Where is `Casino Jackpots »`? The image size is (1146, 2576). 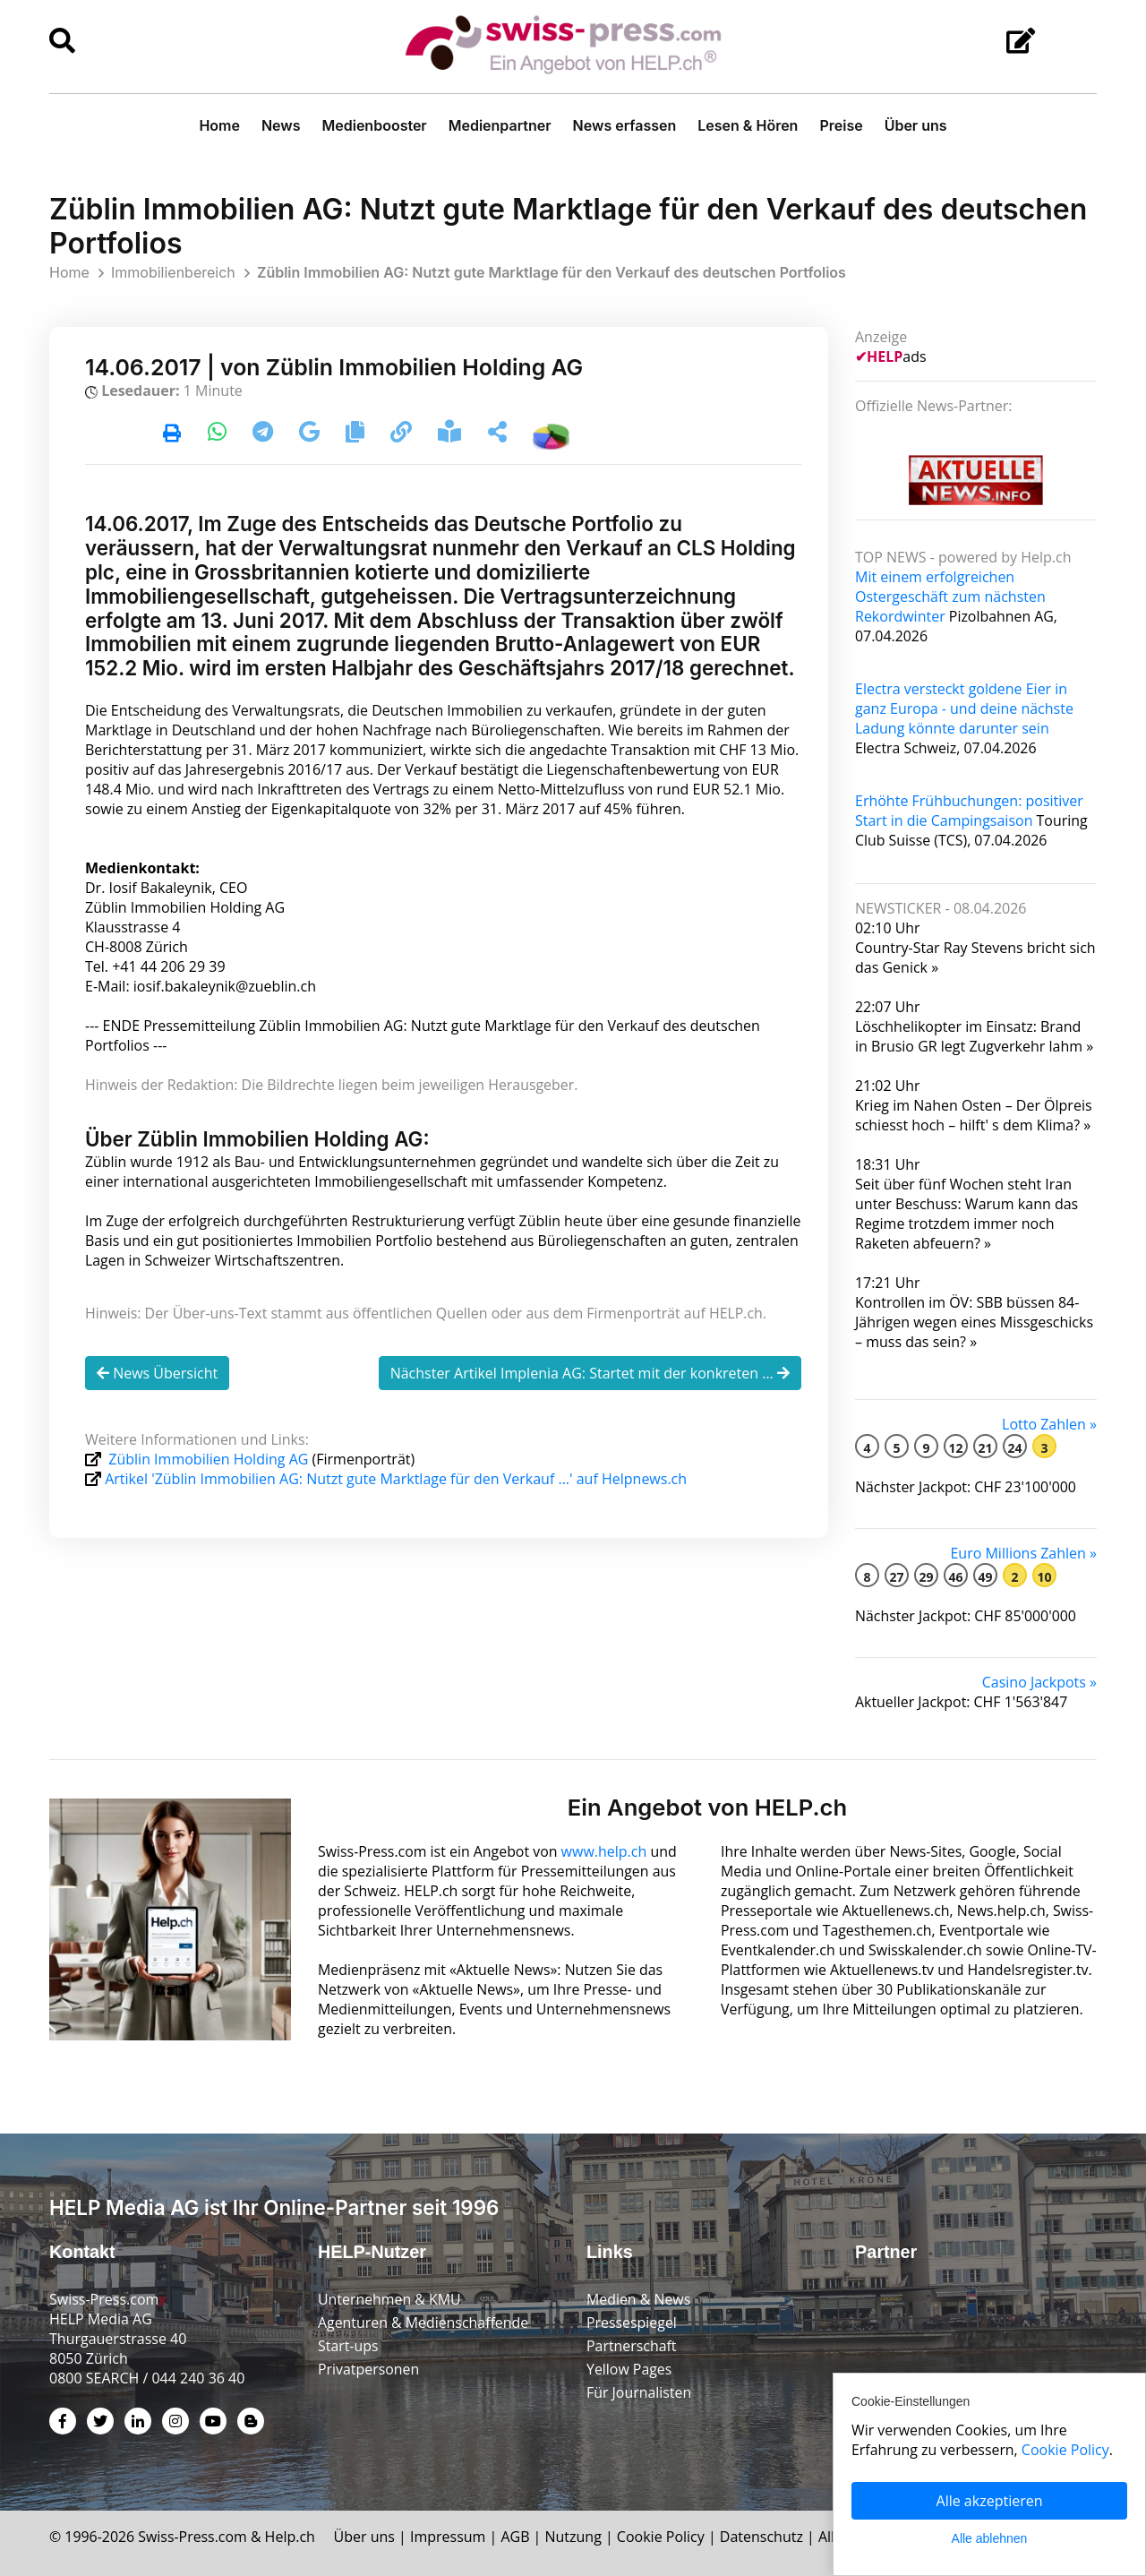
Casino Jackpots » is located at coordinates (1039, 1682).